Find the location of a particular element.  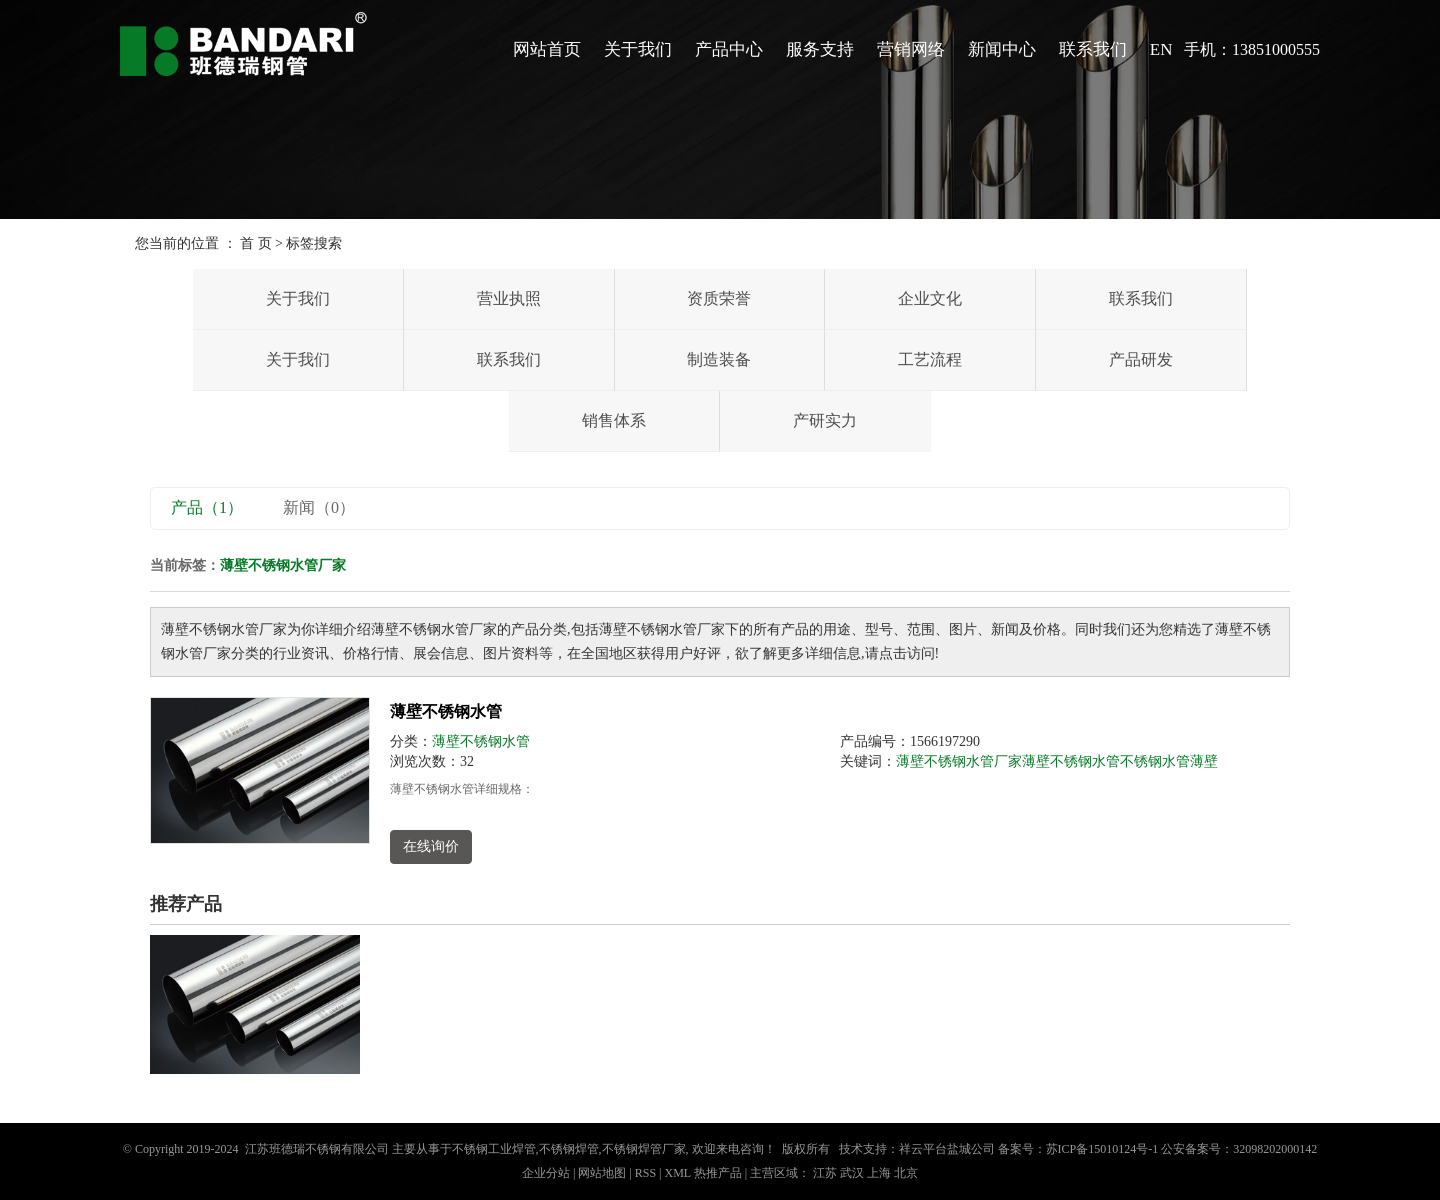

不锈钢焊管厂家 is located at coordinates (644, 1149).